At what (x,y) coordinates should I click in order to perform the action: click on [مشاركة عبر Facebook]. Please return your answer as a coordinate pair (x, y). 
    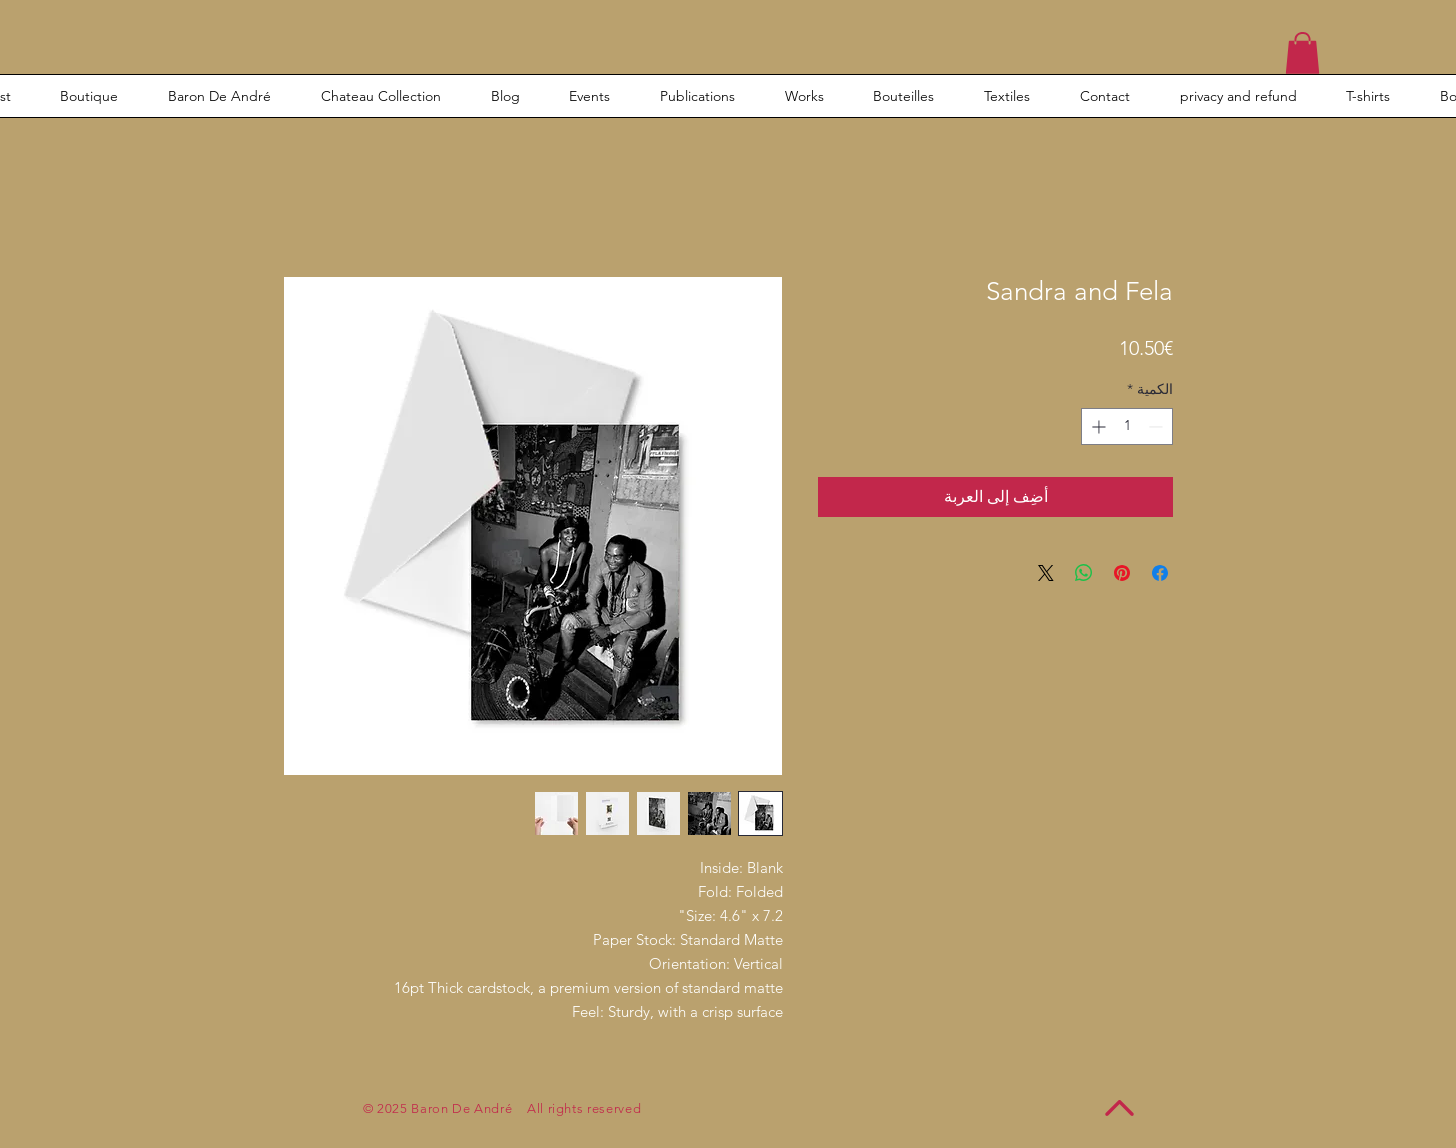
    Looking at the image, I should click on (1160, 573).